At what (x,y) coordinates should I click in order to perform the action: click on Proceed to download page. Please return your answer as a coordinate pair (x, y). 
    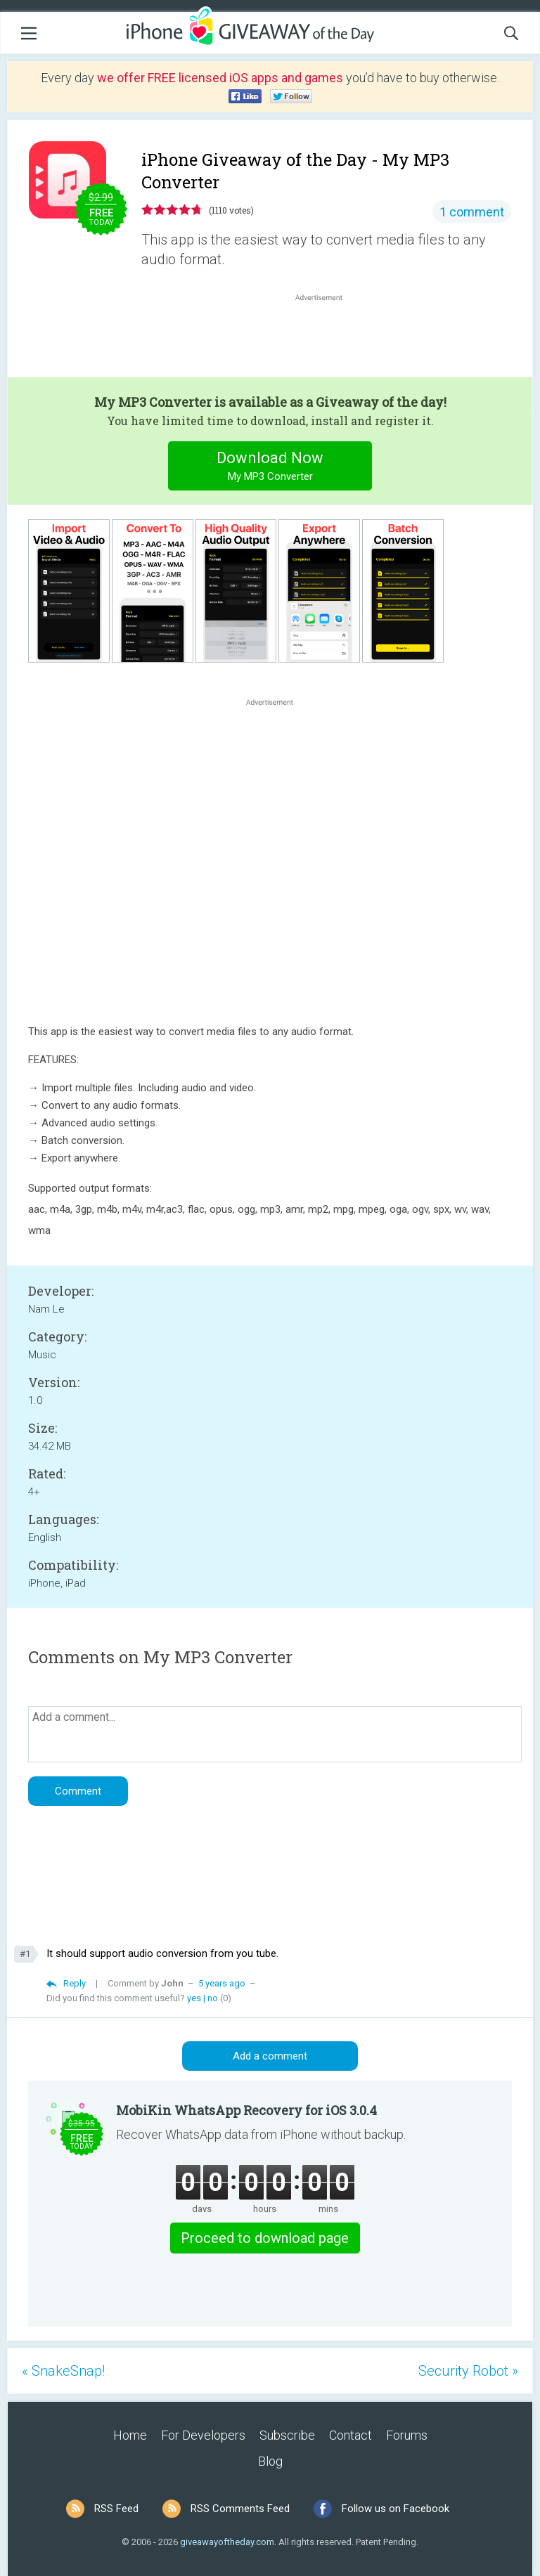
    Looking at the image, I should click on (265, 2238).